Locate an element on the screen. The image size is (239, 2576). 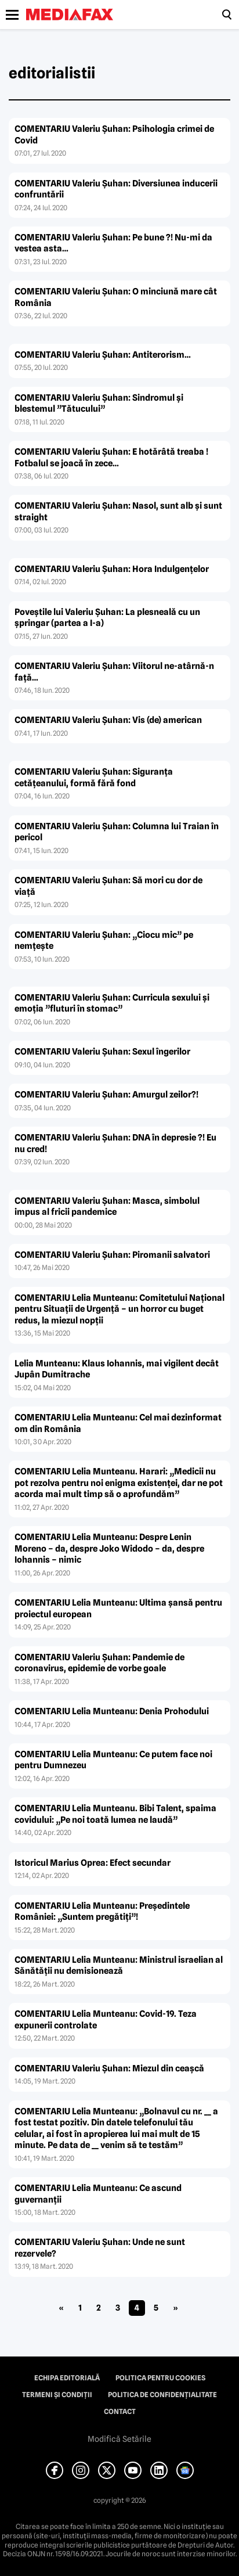
COMENTARIU Valeriu Şuhan: Pandemie de coronavirus, epidemie de vorbe goale is located at coordinates (99, 1663).